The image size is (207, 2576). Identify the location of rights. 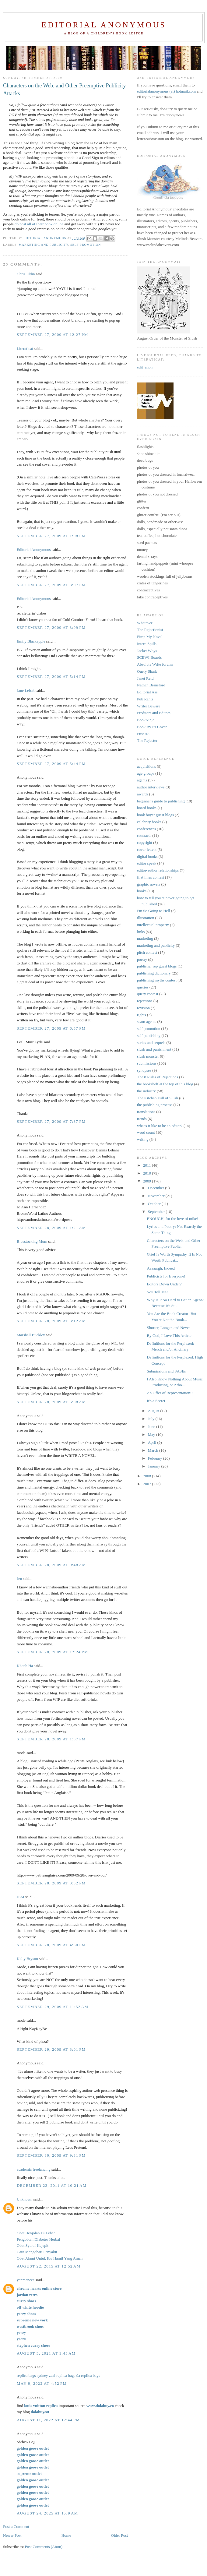
(141, 1015).